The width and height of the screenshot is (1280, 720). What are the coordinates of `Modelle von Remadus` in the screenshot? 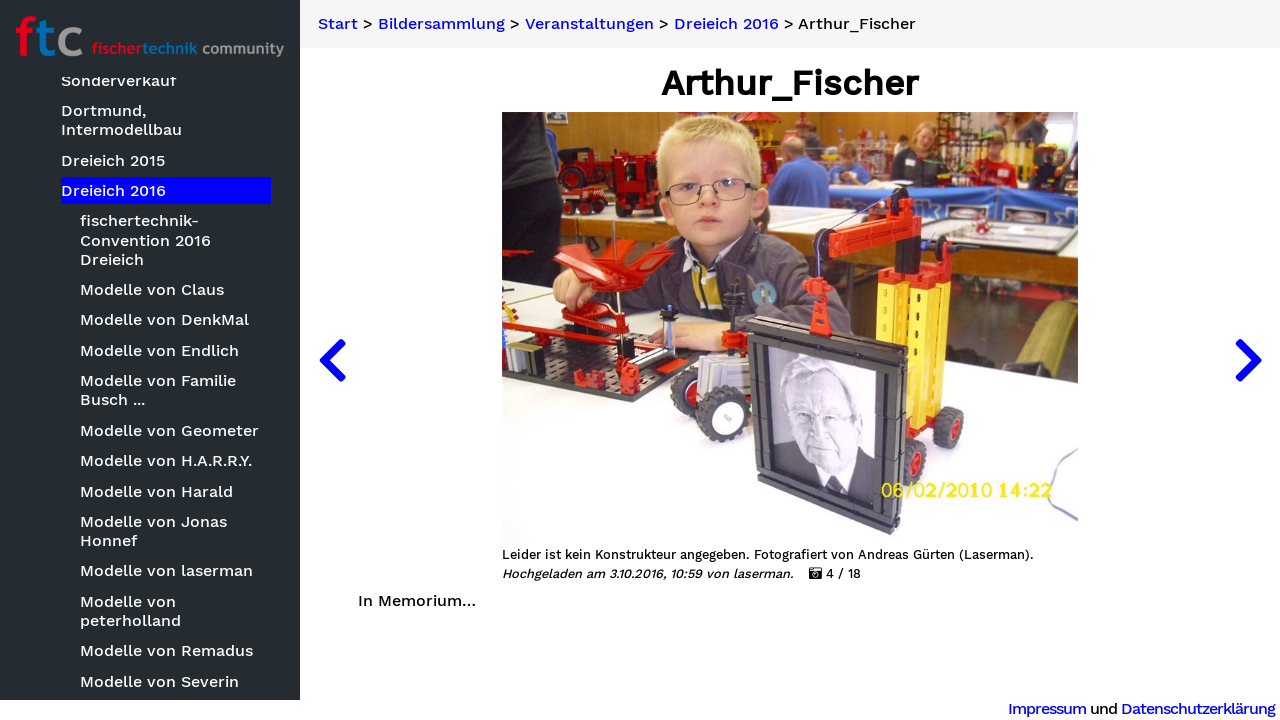 It's located at (166, 650).